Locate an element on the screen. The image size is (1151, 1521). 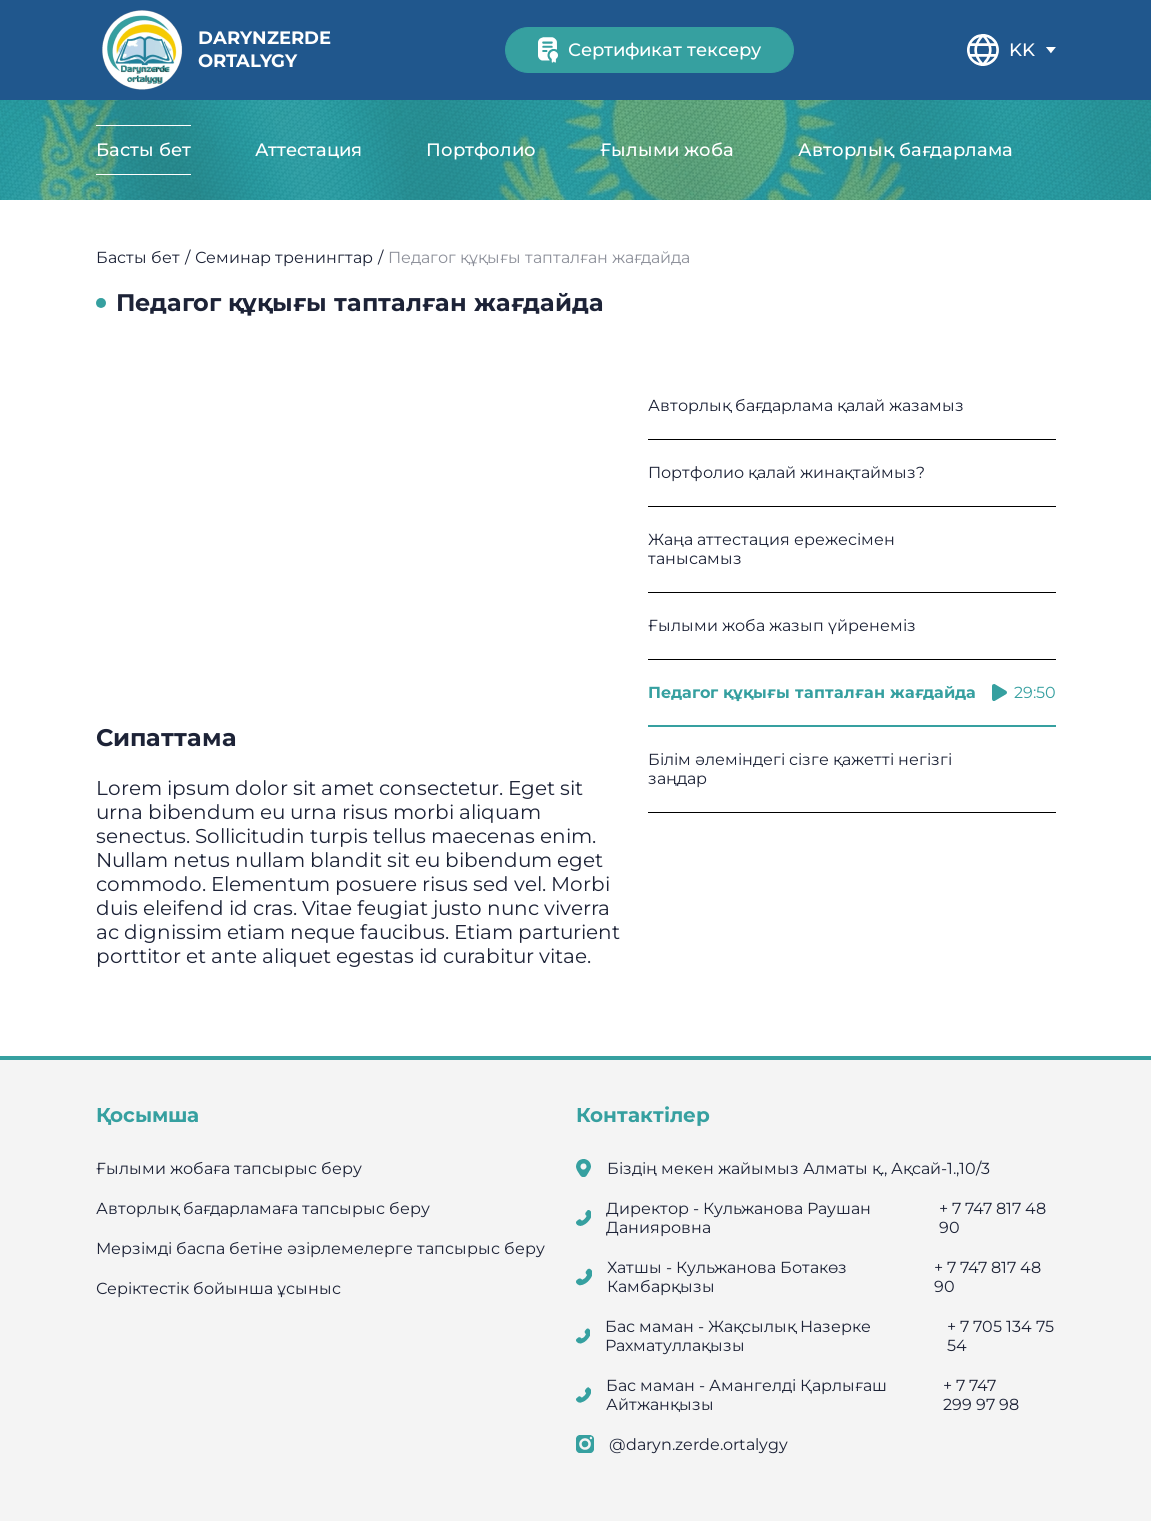
Ғылыми жоба is located at coordinates (667, 150).